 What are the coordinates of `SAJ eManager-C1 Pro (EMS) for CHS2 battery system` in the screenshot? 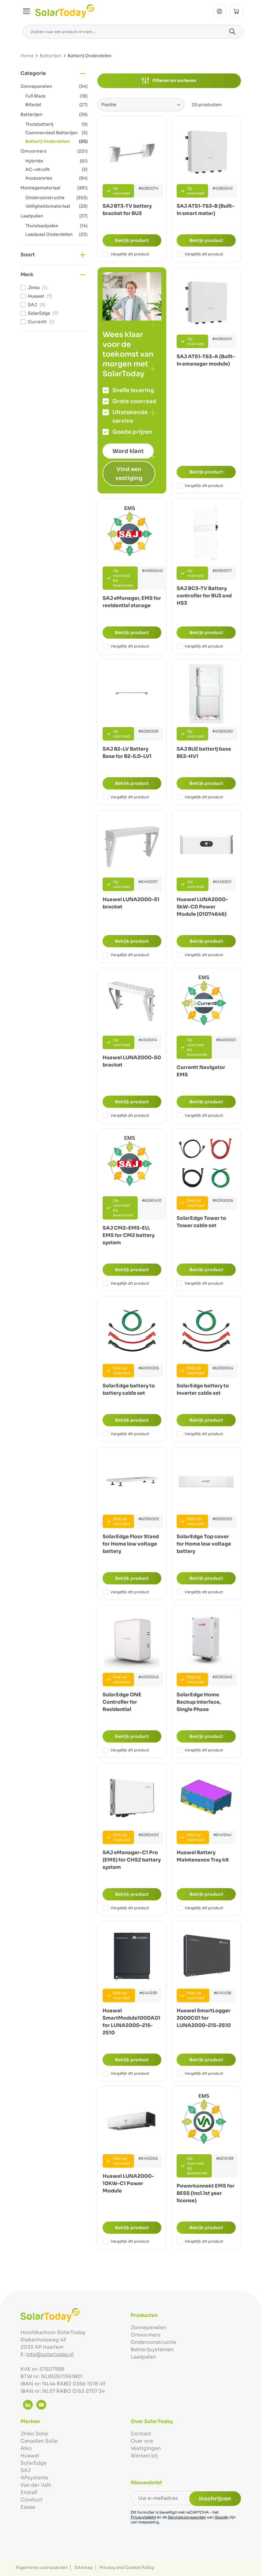 It's located at (132, 1859).